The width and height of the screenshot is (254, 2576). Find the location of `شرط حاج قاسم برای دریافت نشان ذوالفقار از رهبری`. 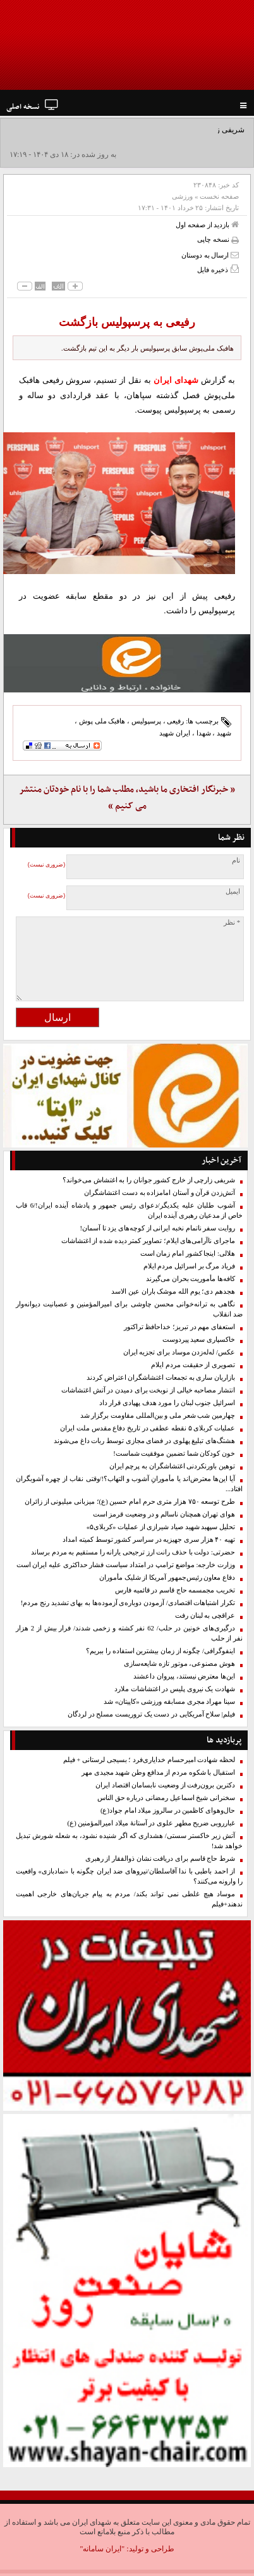

شرط حاج قاسم برای دریافت نشان ذوالفقار از رهبری is located at coordinates (160, 1858).